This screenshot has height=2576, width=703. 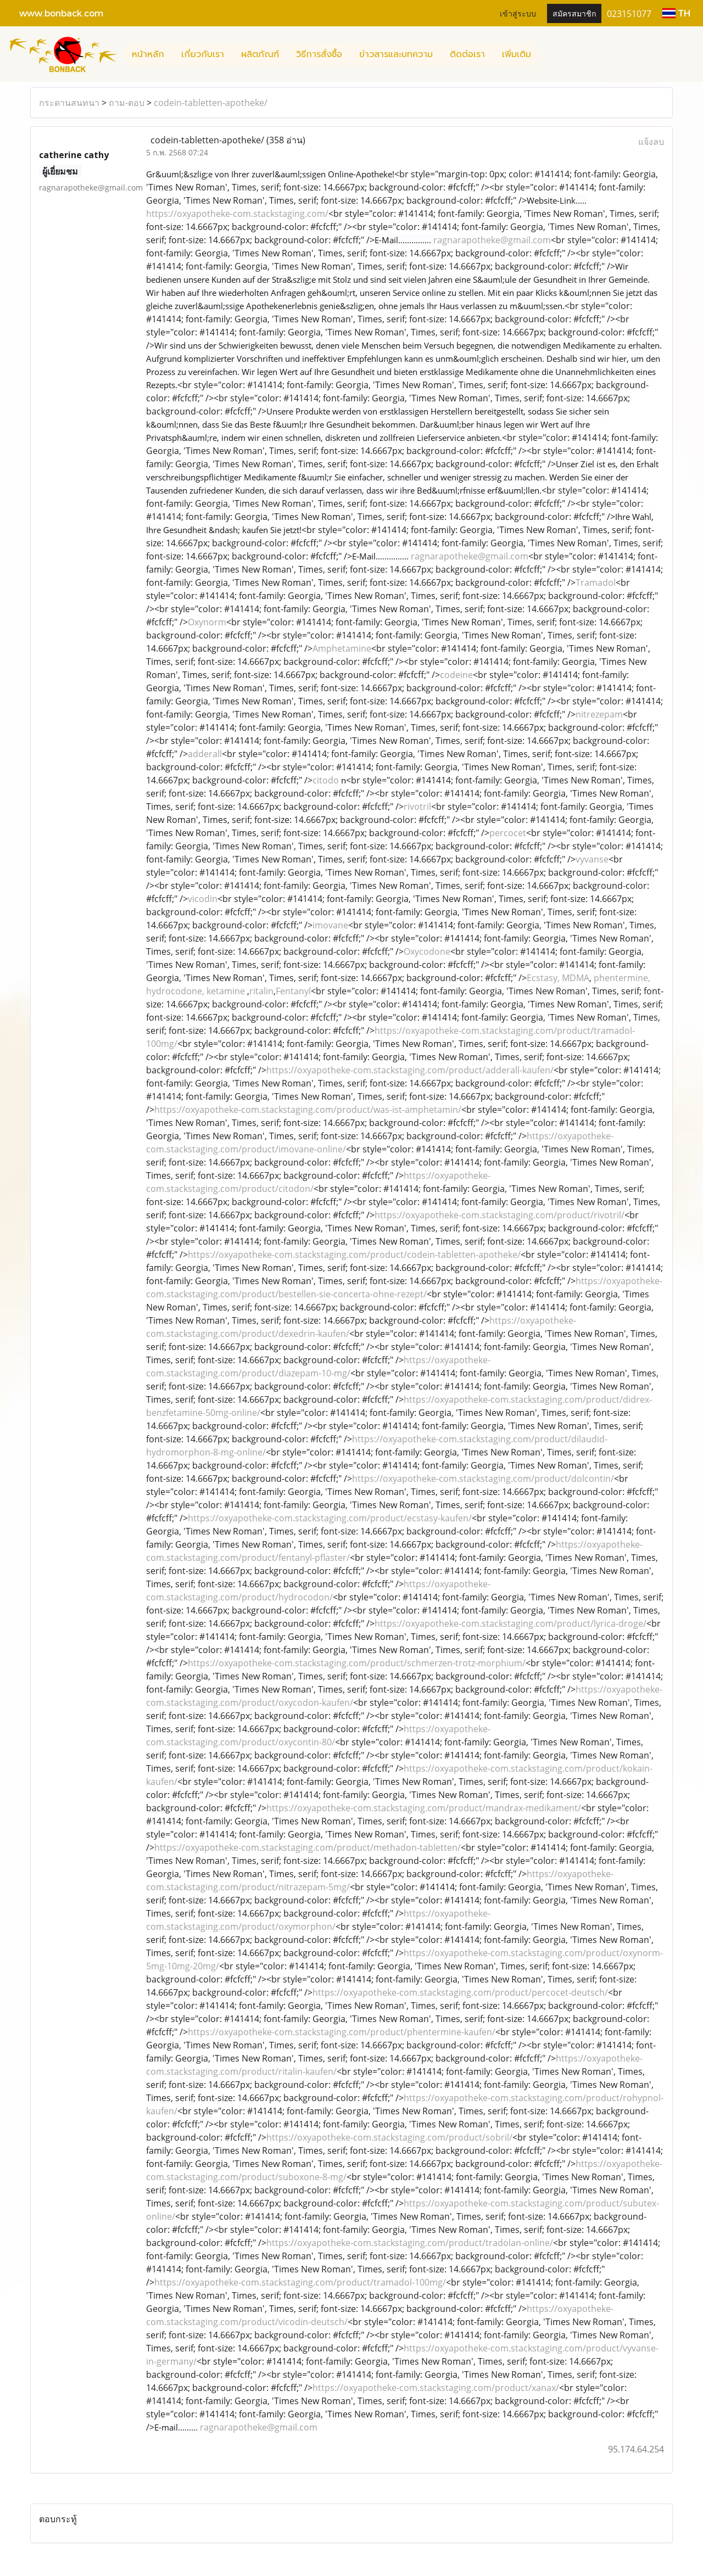 What do you see at coordinates (518, 13) in the screenshot?
I see `เข้าสู่ระบบ` at bounding box center [518, 13].